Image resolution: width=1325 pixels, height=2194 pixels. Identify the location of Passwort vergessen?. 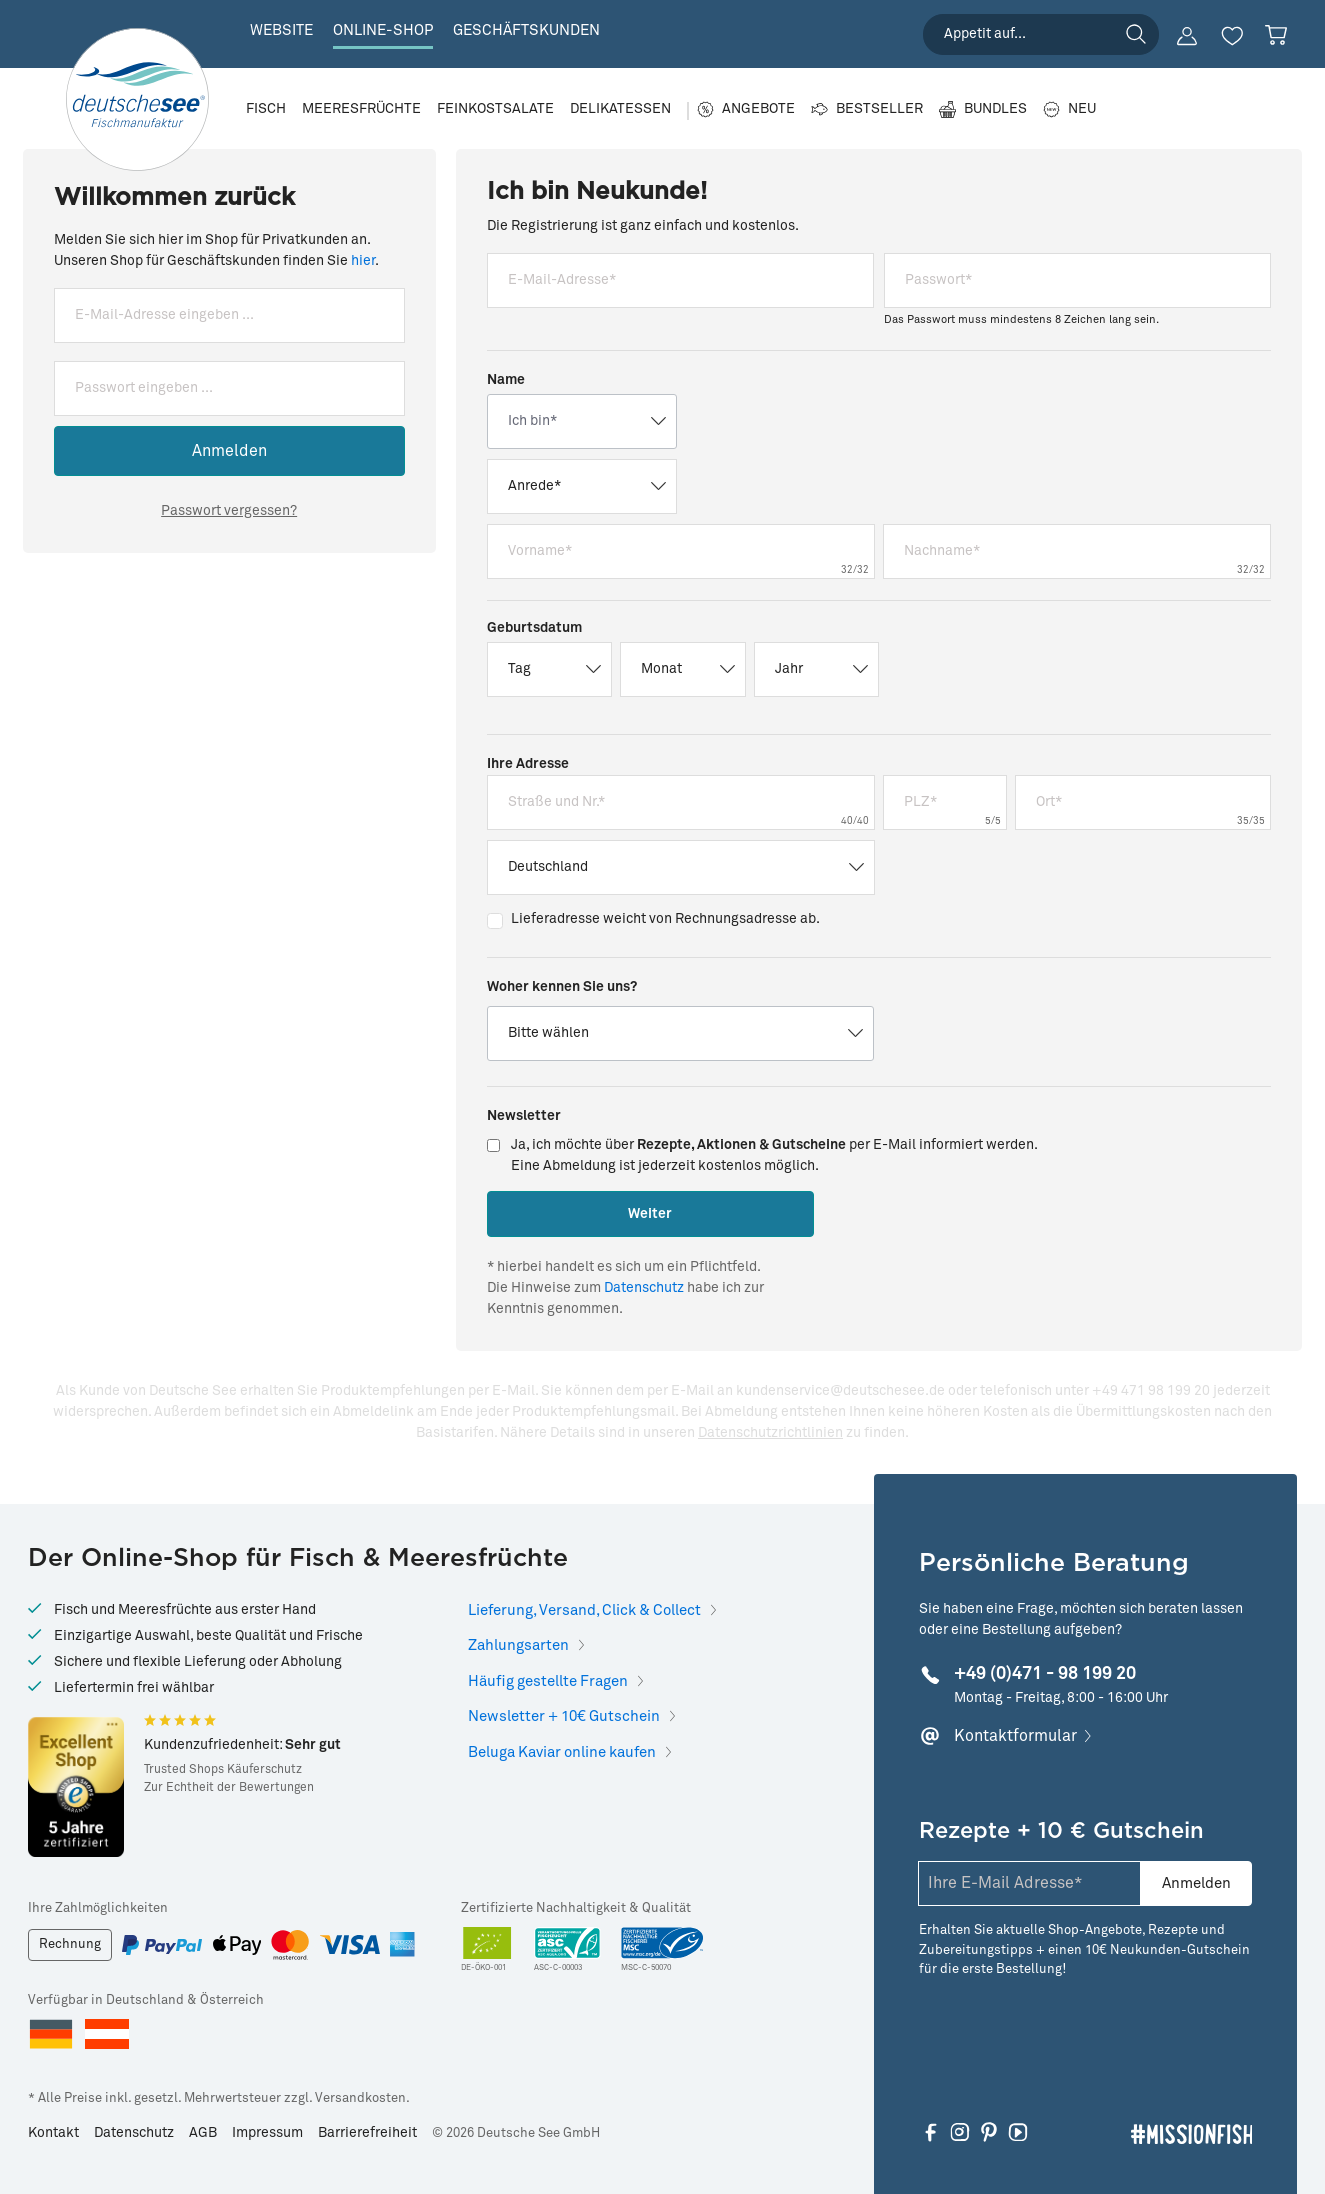
(229, 511).